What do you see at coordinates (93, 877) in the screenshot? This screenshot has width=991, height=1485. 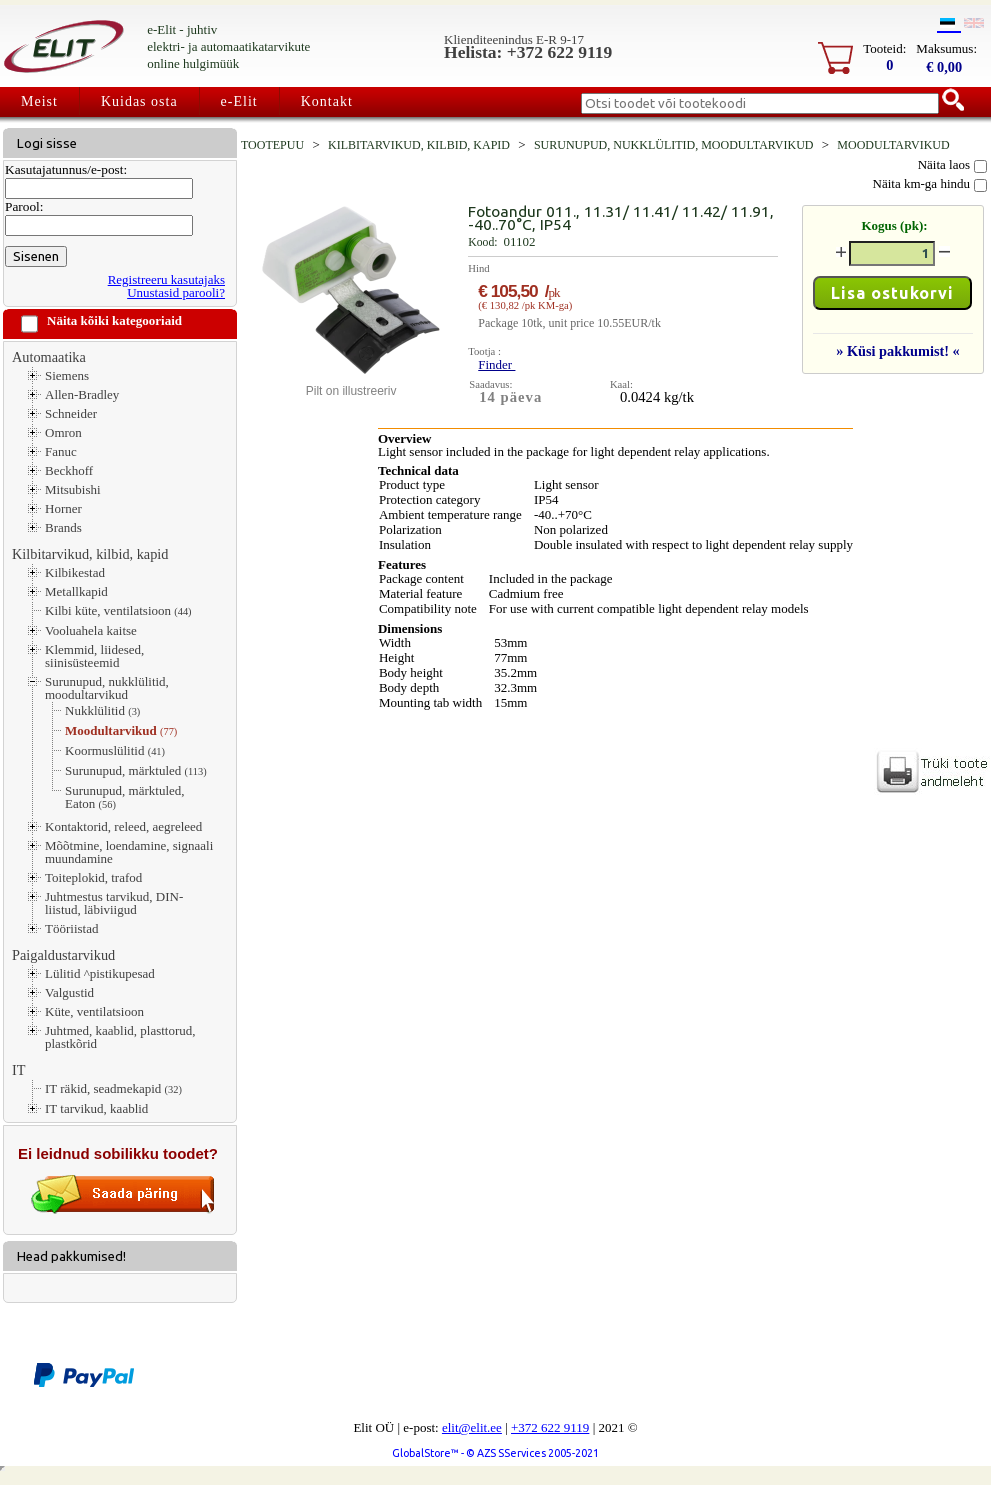 I see `Toiteplokid, trafod` at bounding box center [93, 877].